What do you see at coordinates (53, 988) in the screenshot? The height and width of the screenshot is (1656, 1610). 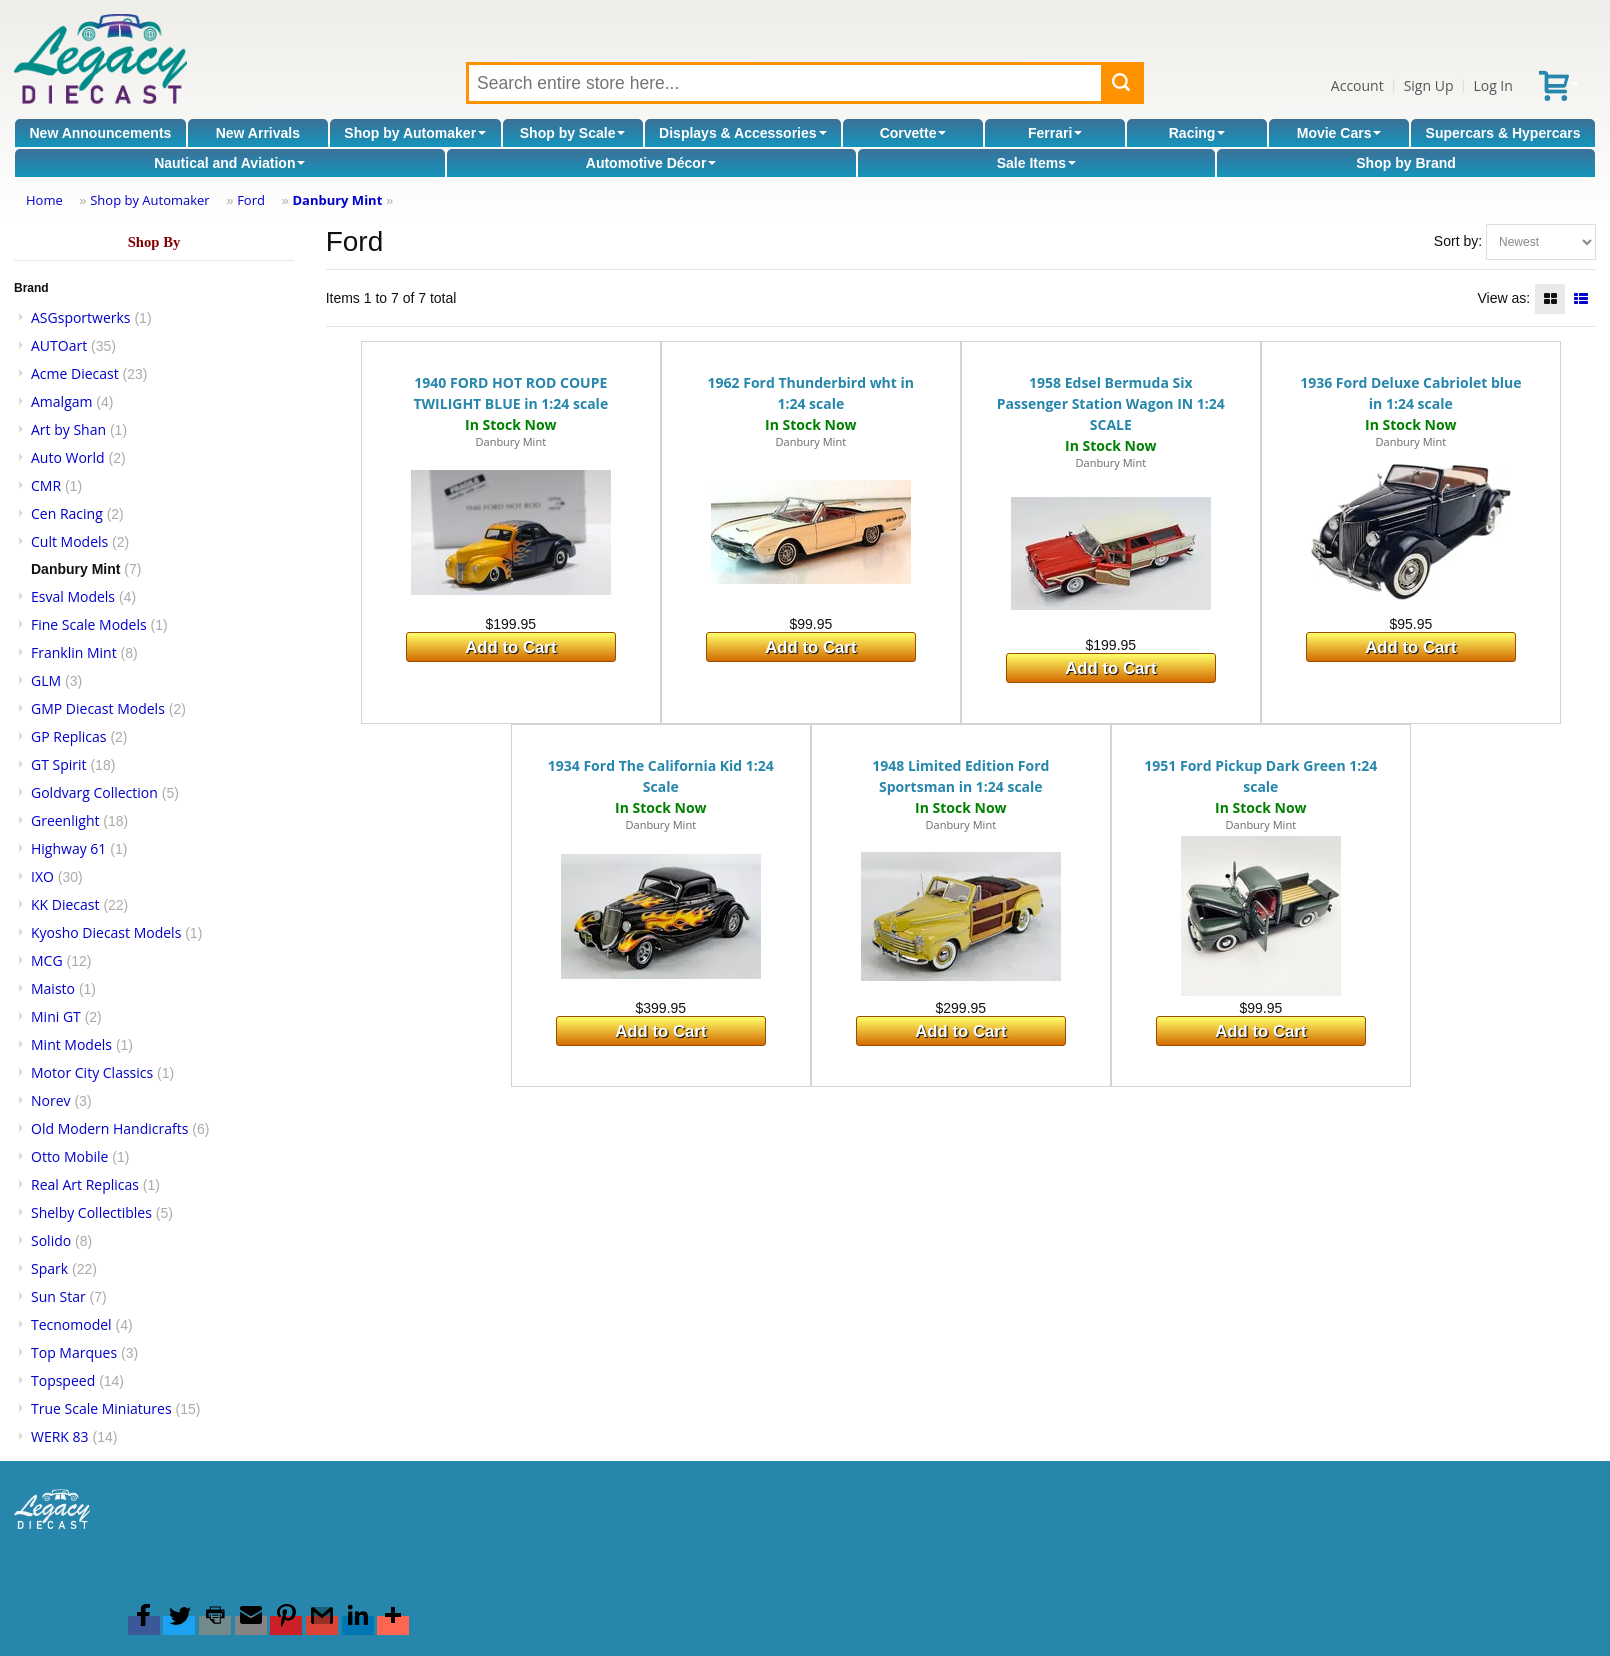 I see `Maisto` at bounding box center [53, 988].